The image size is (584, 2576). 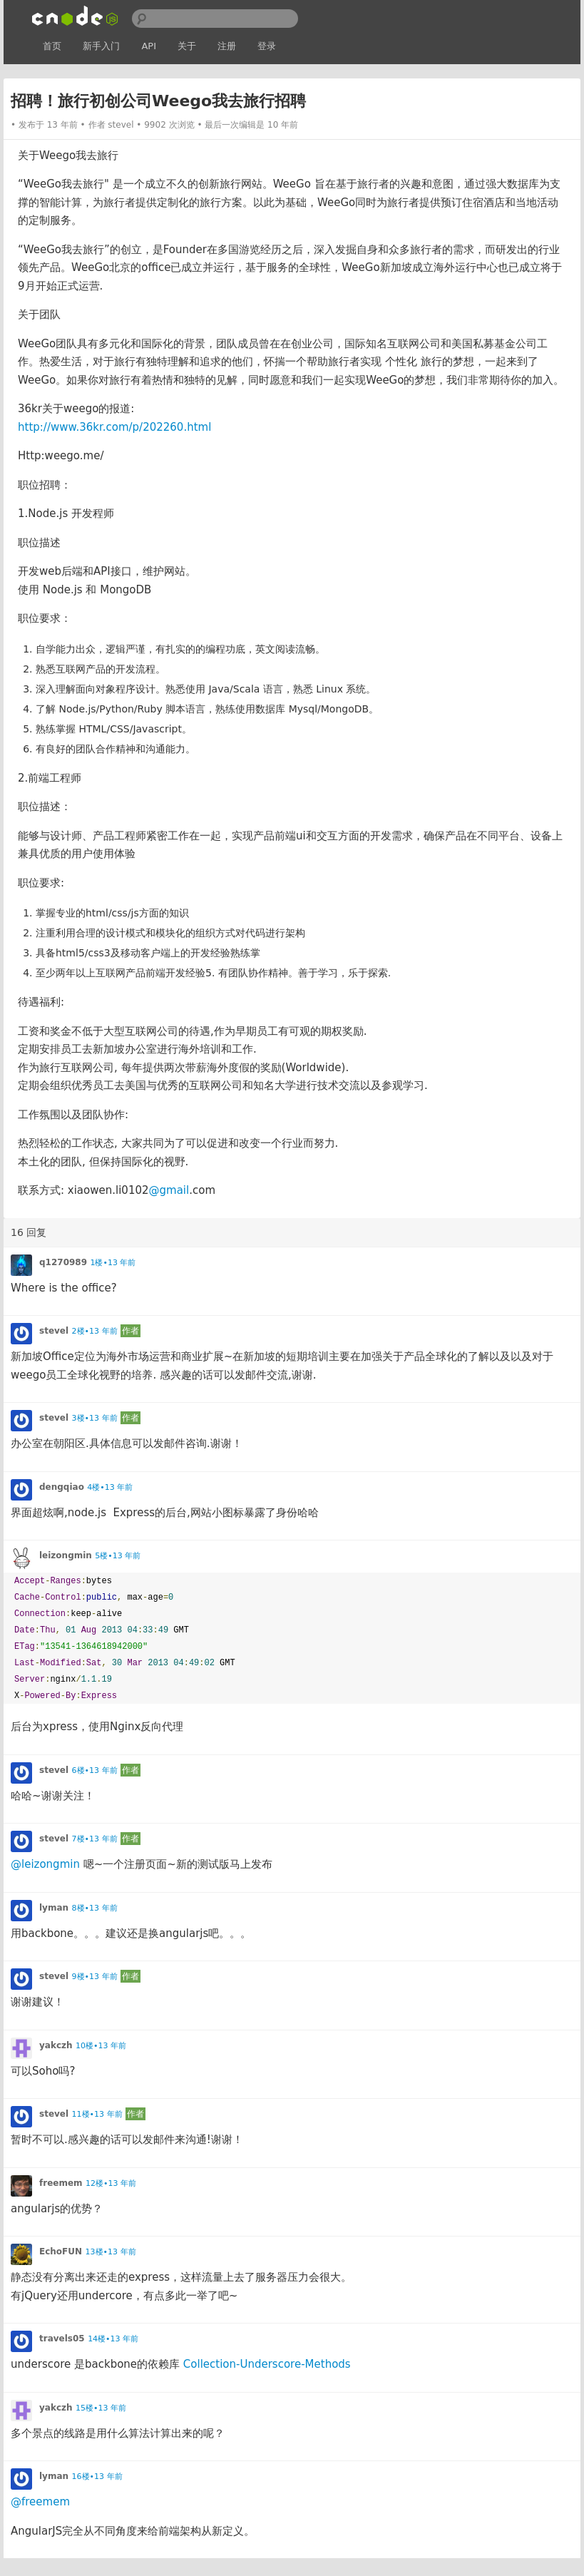 I want to click on 首页, so click(x=52, y=46).